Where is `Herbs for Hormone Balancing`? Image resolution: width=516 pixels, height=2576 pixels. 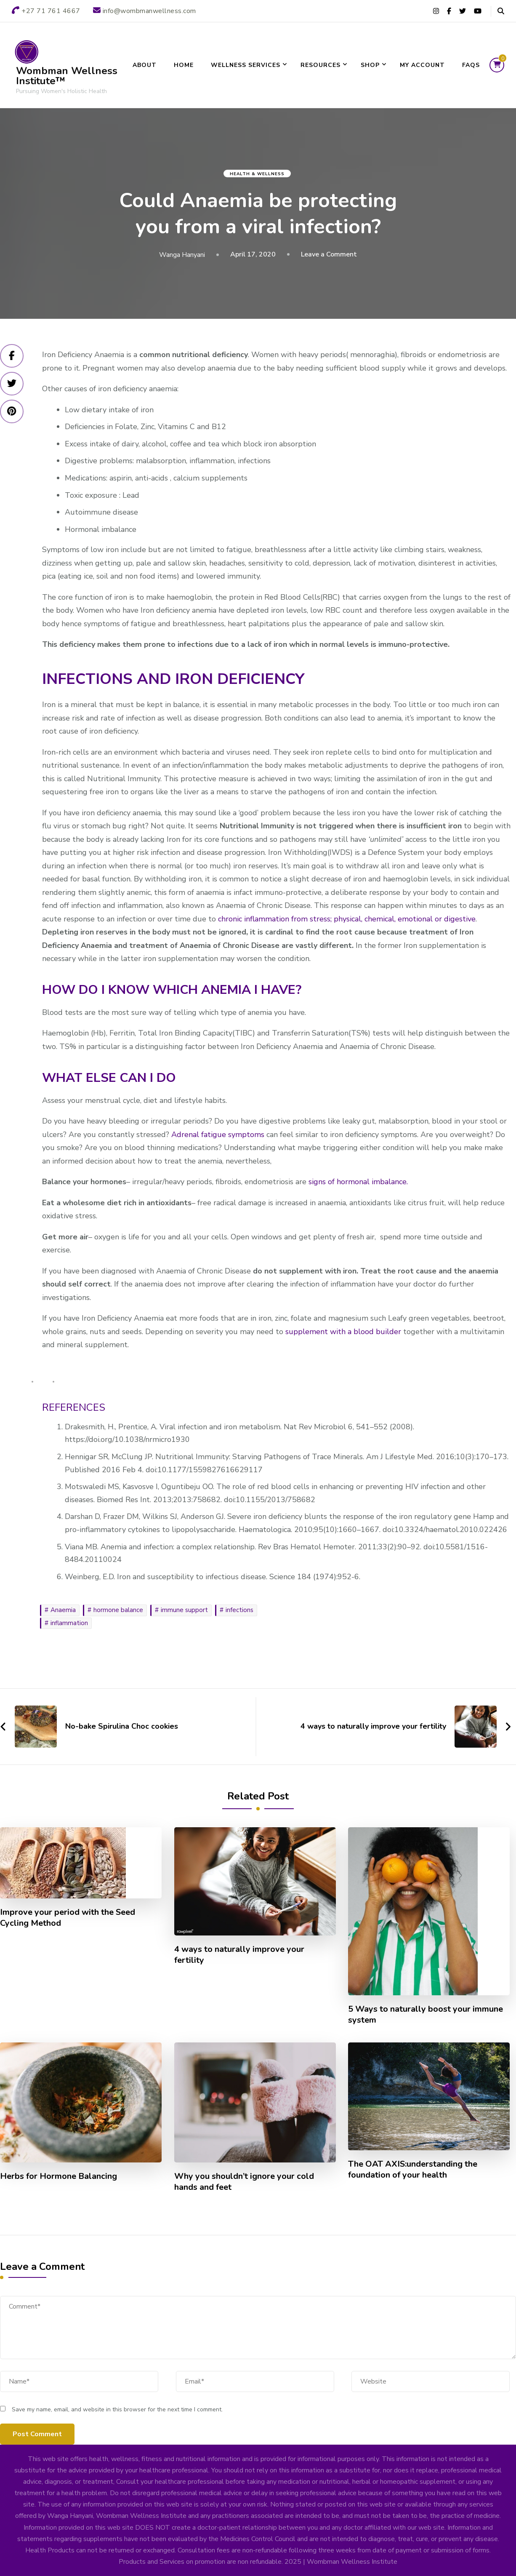 Herbs for Hormone Balancing is located at coordinates (58, 2176).